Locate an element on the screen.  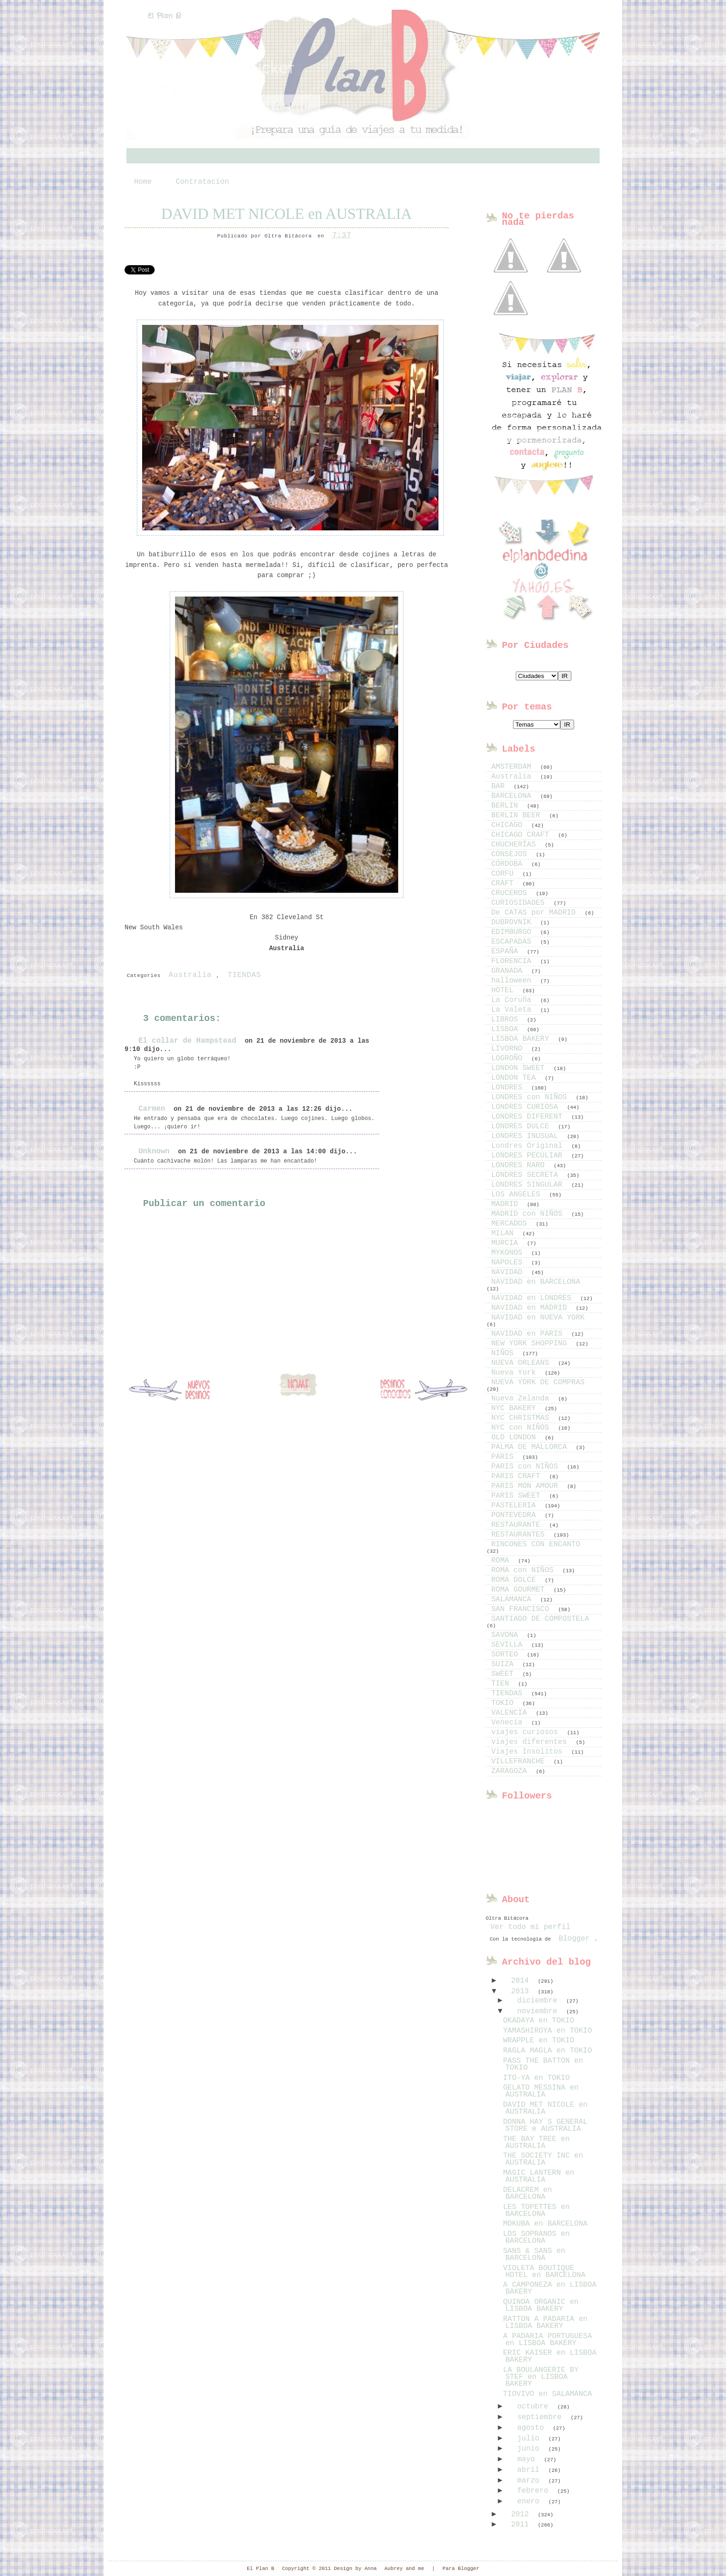
2014 is located at coordinates (522, 1981).